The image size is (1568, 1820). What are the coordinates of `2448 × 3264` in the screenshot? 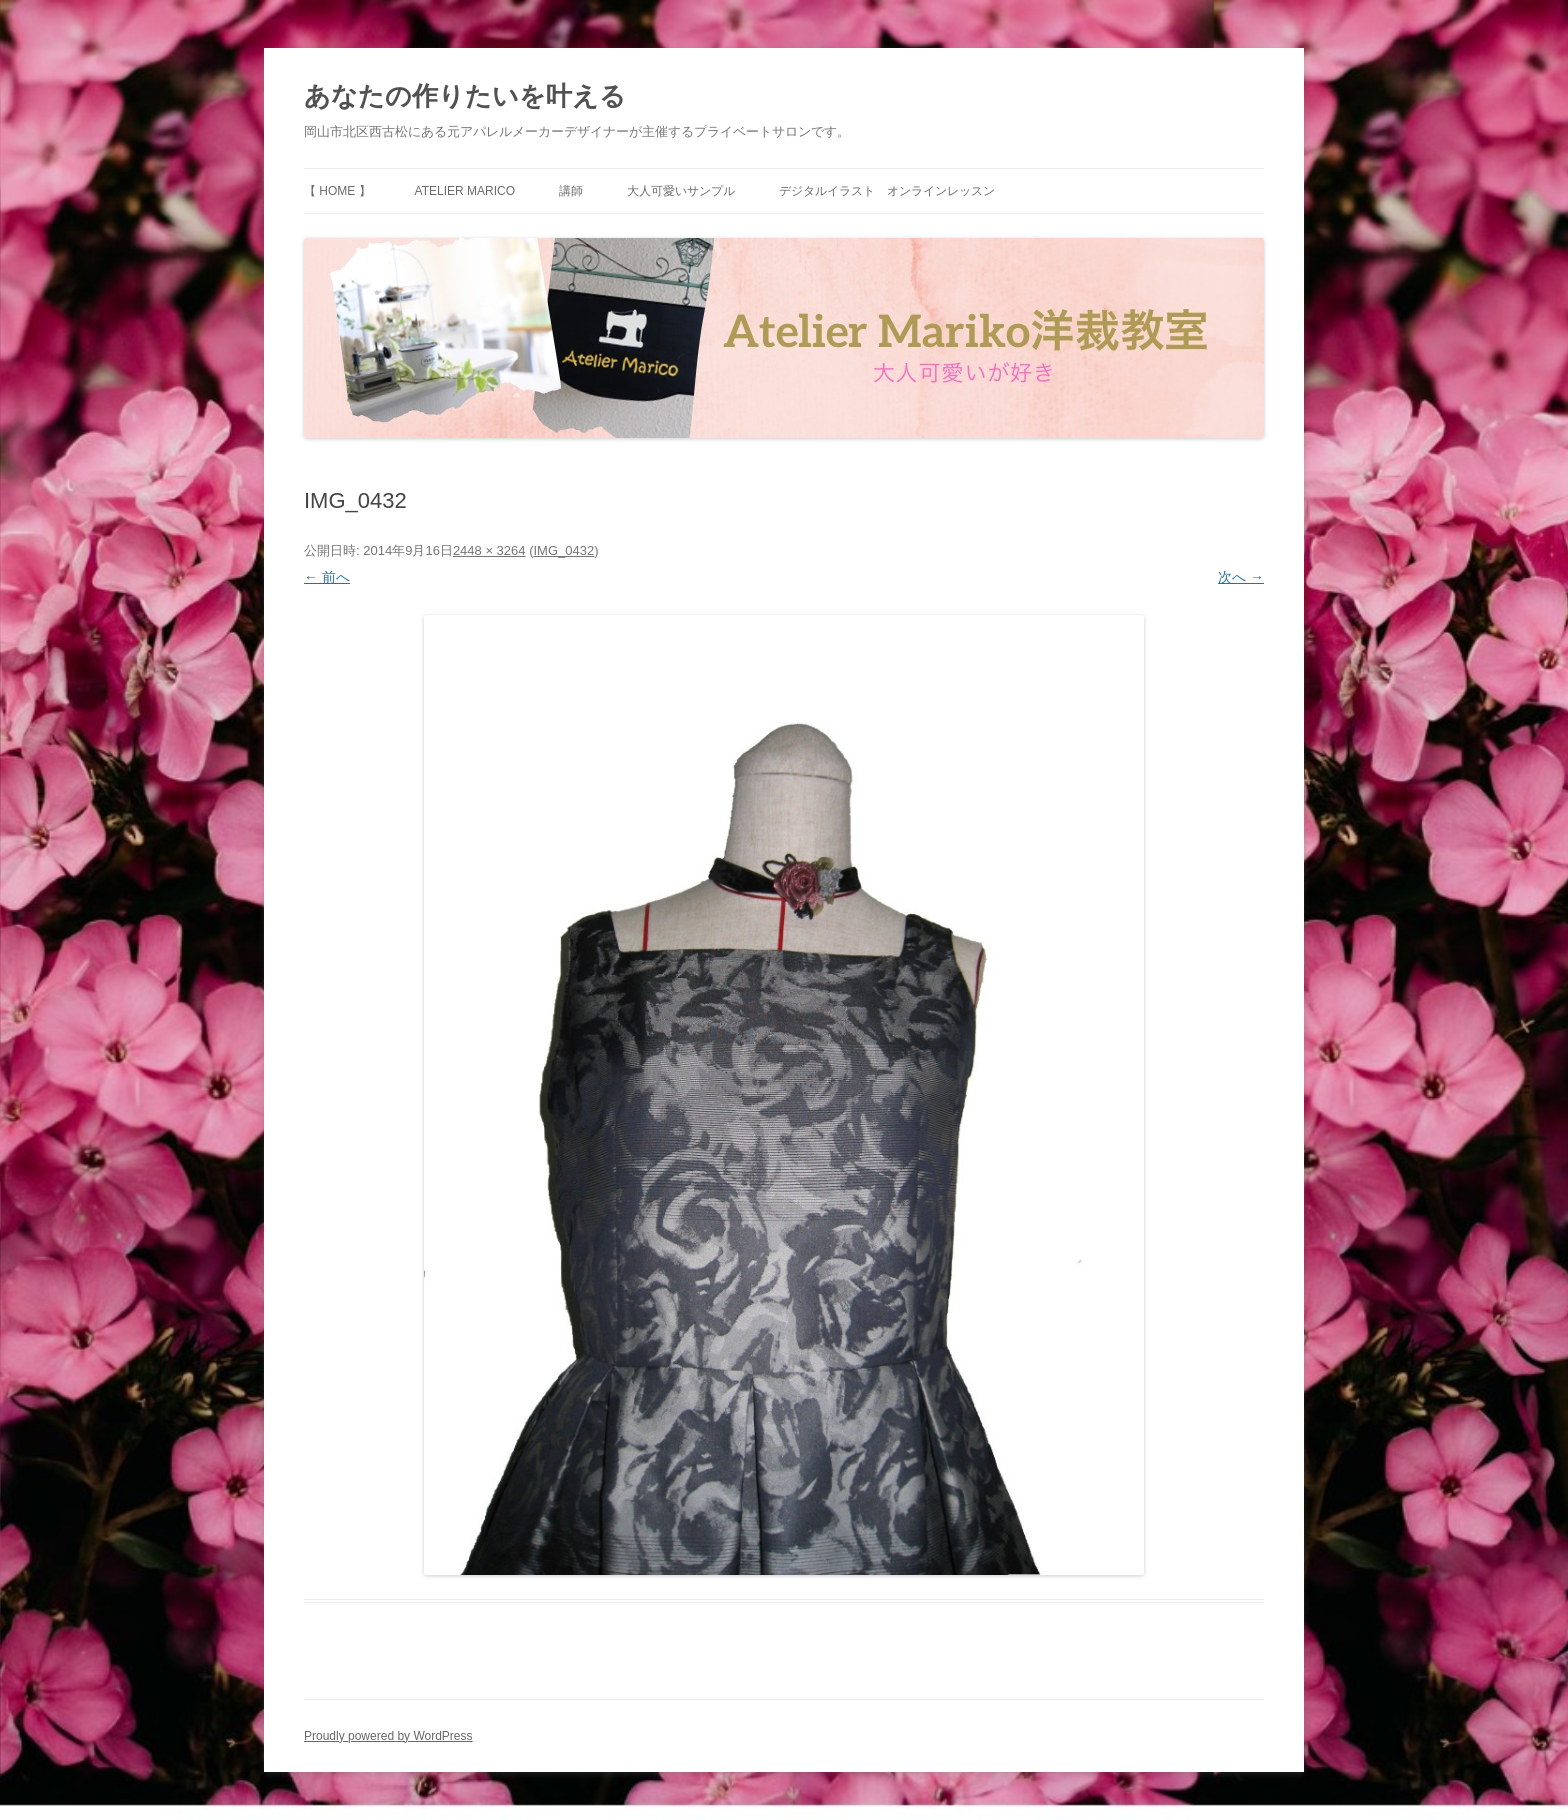 It's located at (489, 550).